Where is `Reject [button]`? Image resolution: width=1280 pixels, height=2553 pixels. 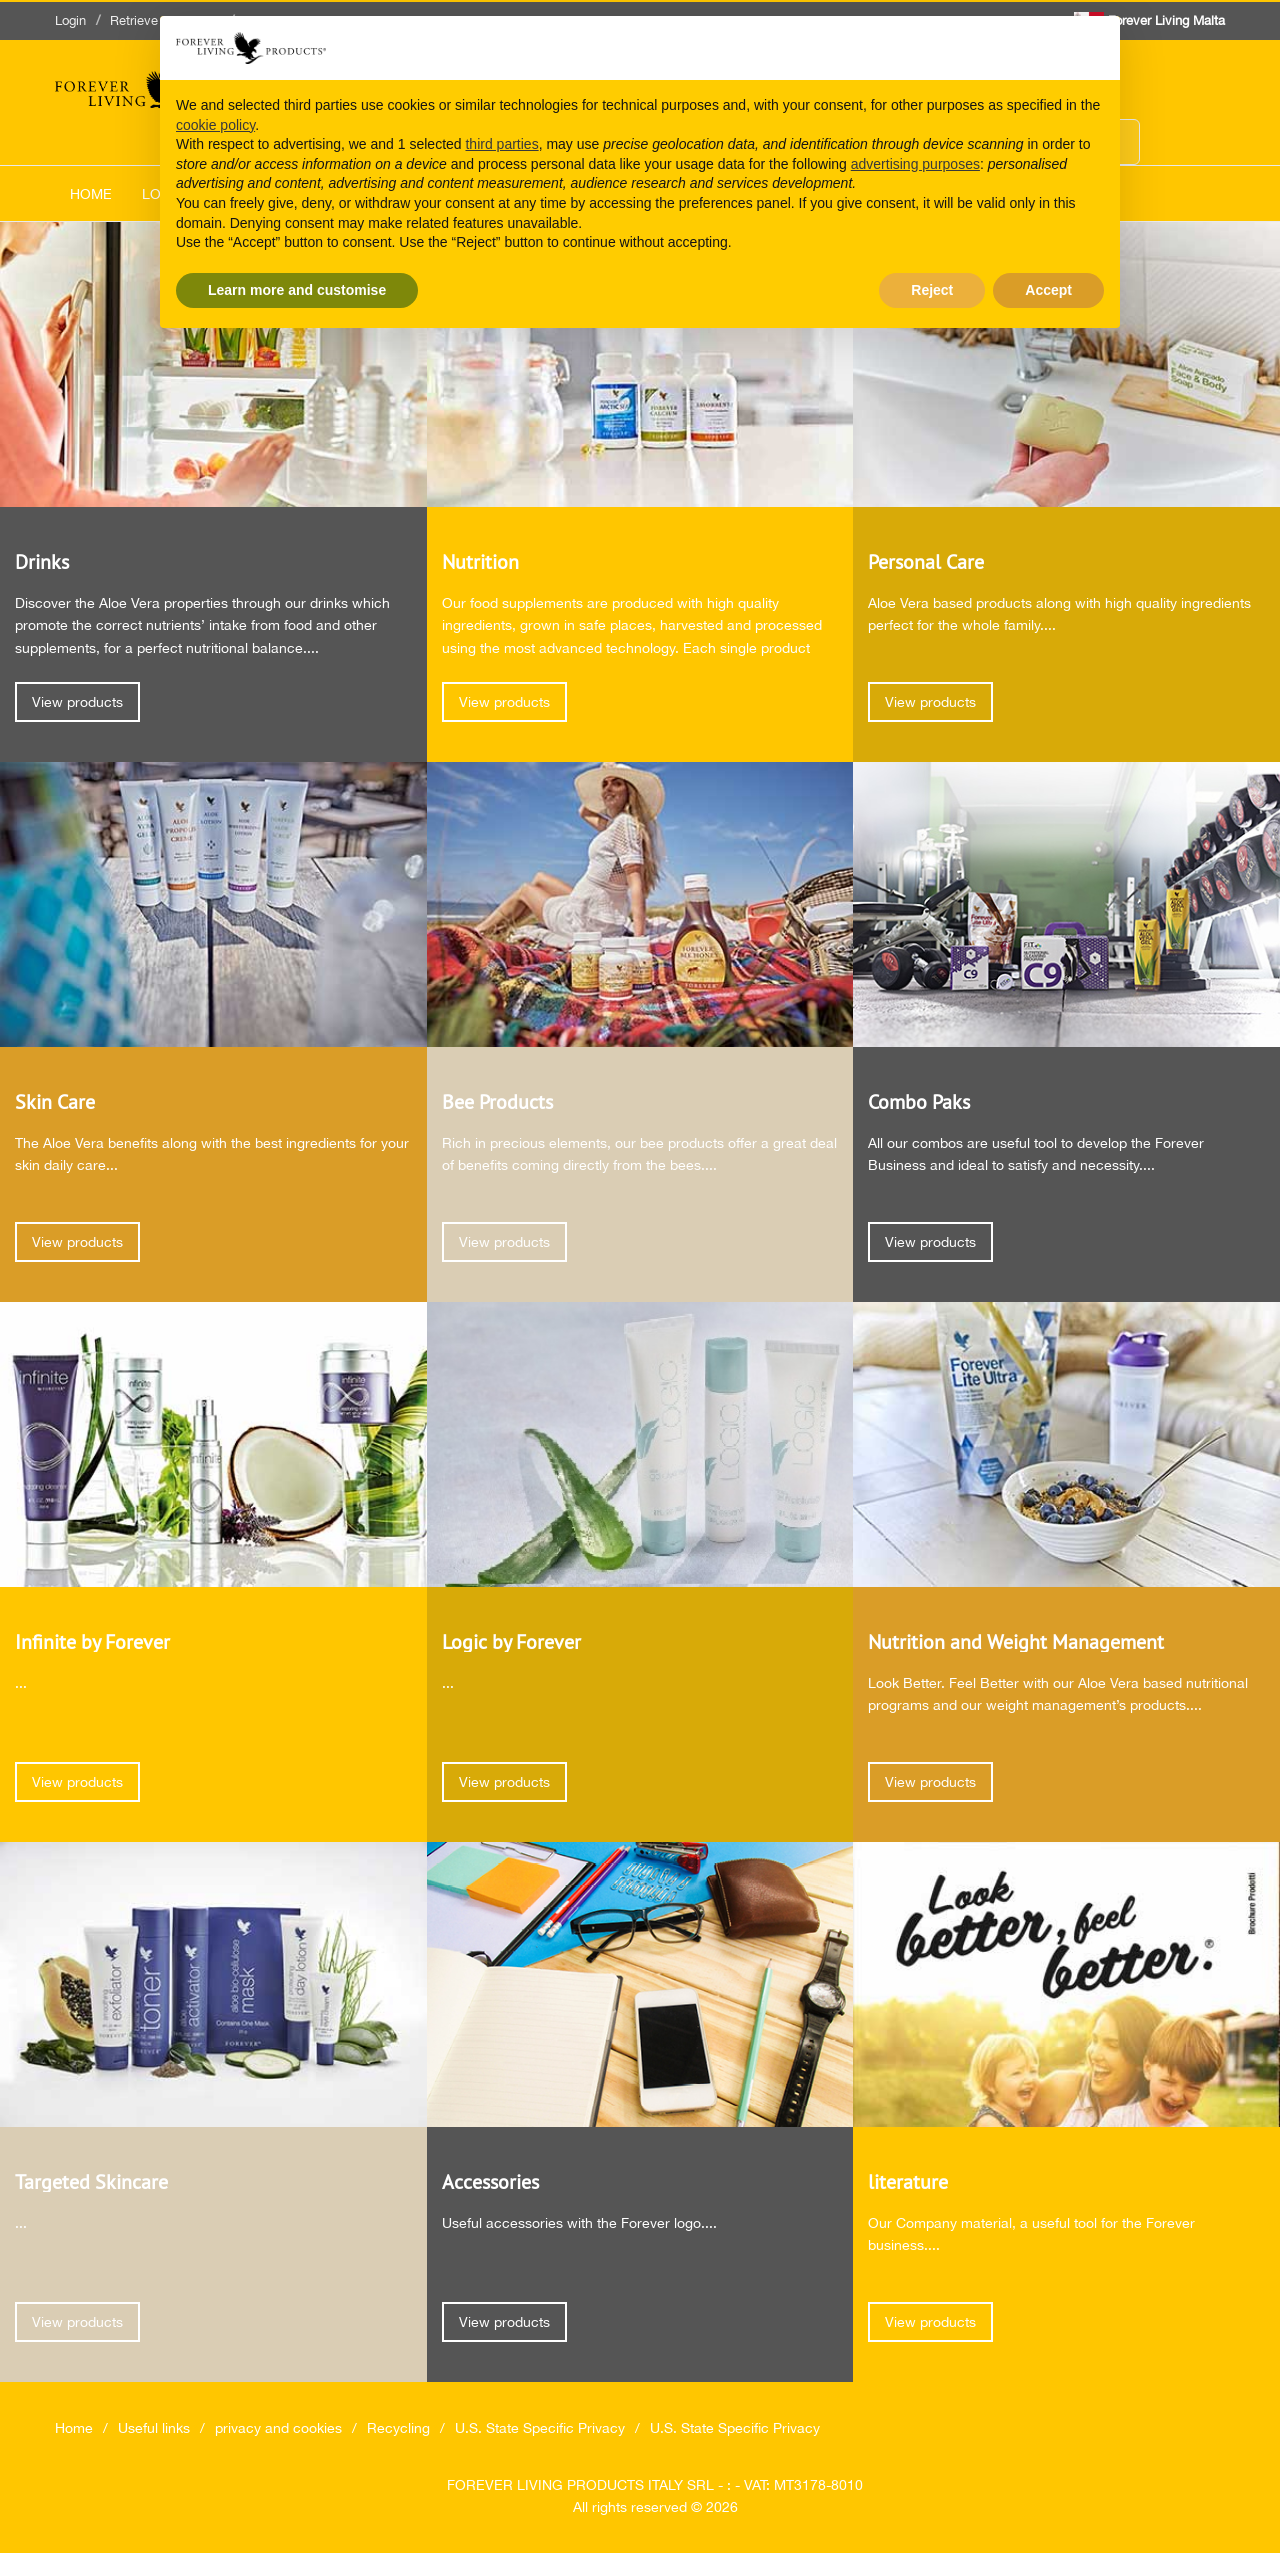
Reject [button] is located at coordinates (932, 290).